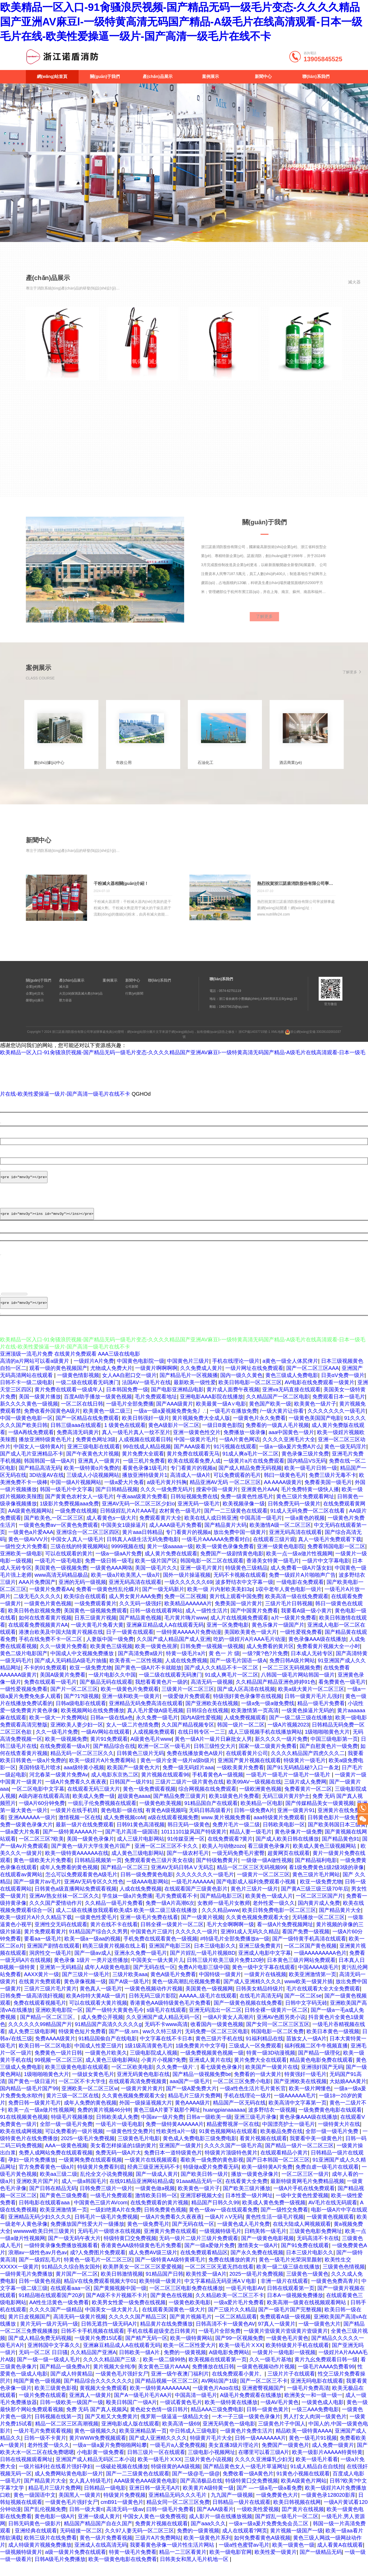 This screenshot has height=2576, width=368. Describe the element at coordinates (234, 1460) in the screenshot. I see `91污视频在线观看` at that location.